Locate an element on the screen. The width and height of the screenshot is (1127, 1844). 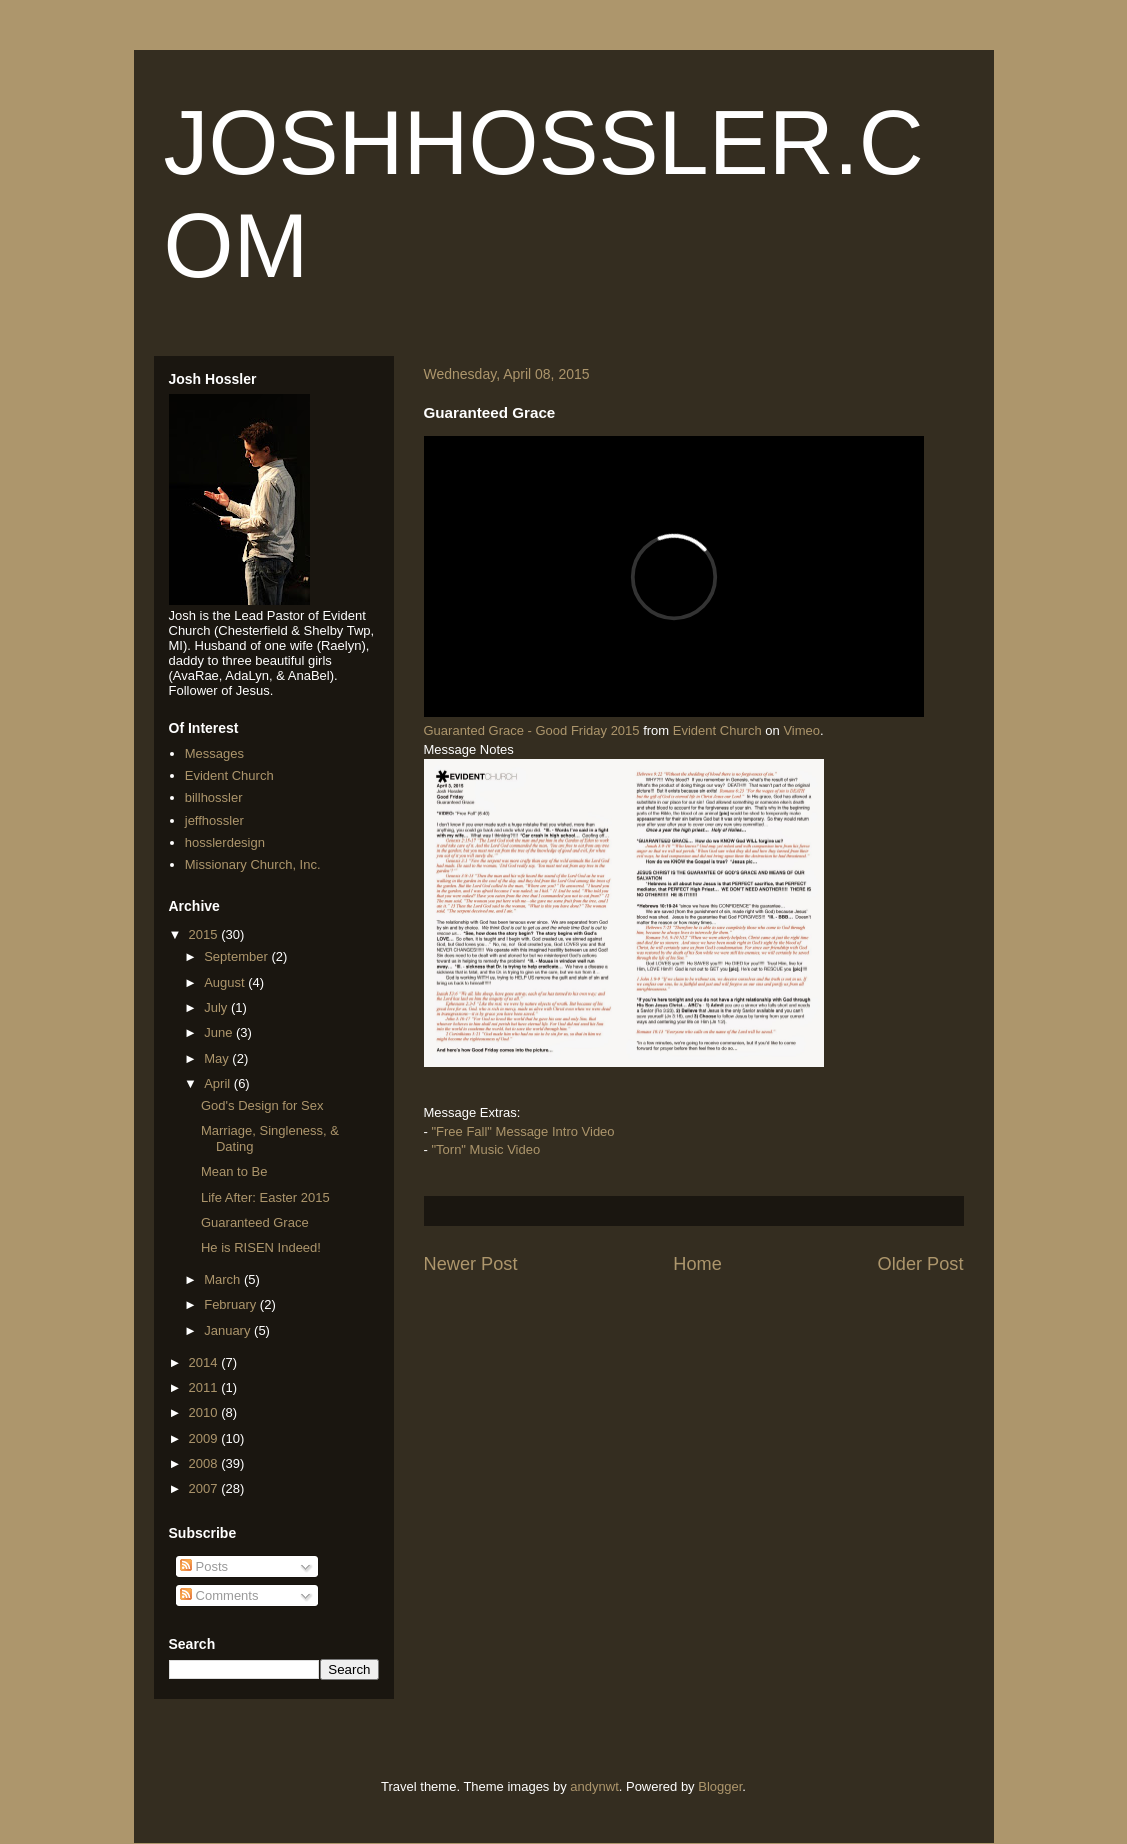
Posts is located at coordinates (204, 1566).